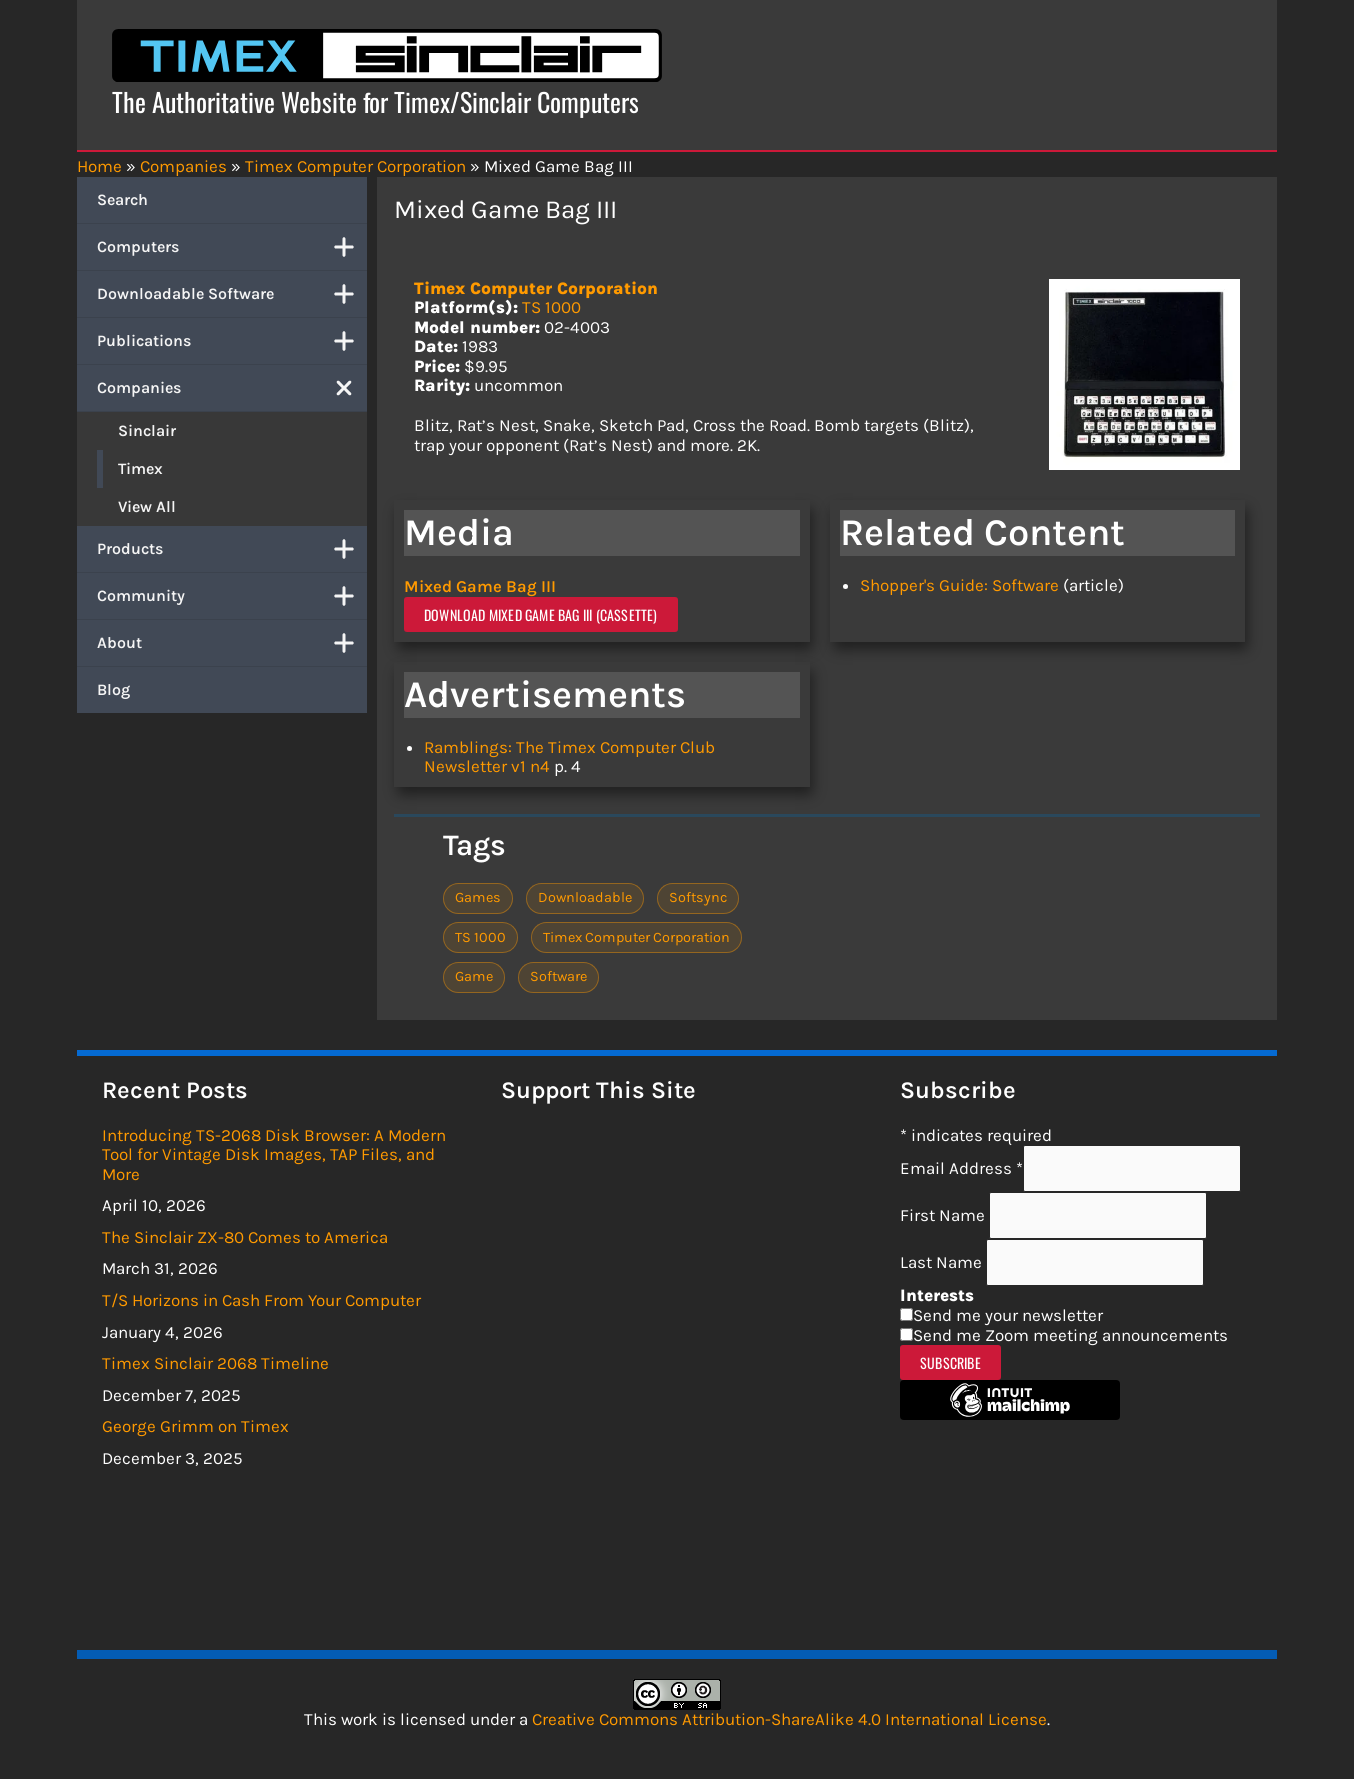  What do you see at coordinates (541, 613) in the screenshot?
I see `Download Mixed Game Bag III (Cassette)` at bounding box center [541, 613].